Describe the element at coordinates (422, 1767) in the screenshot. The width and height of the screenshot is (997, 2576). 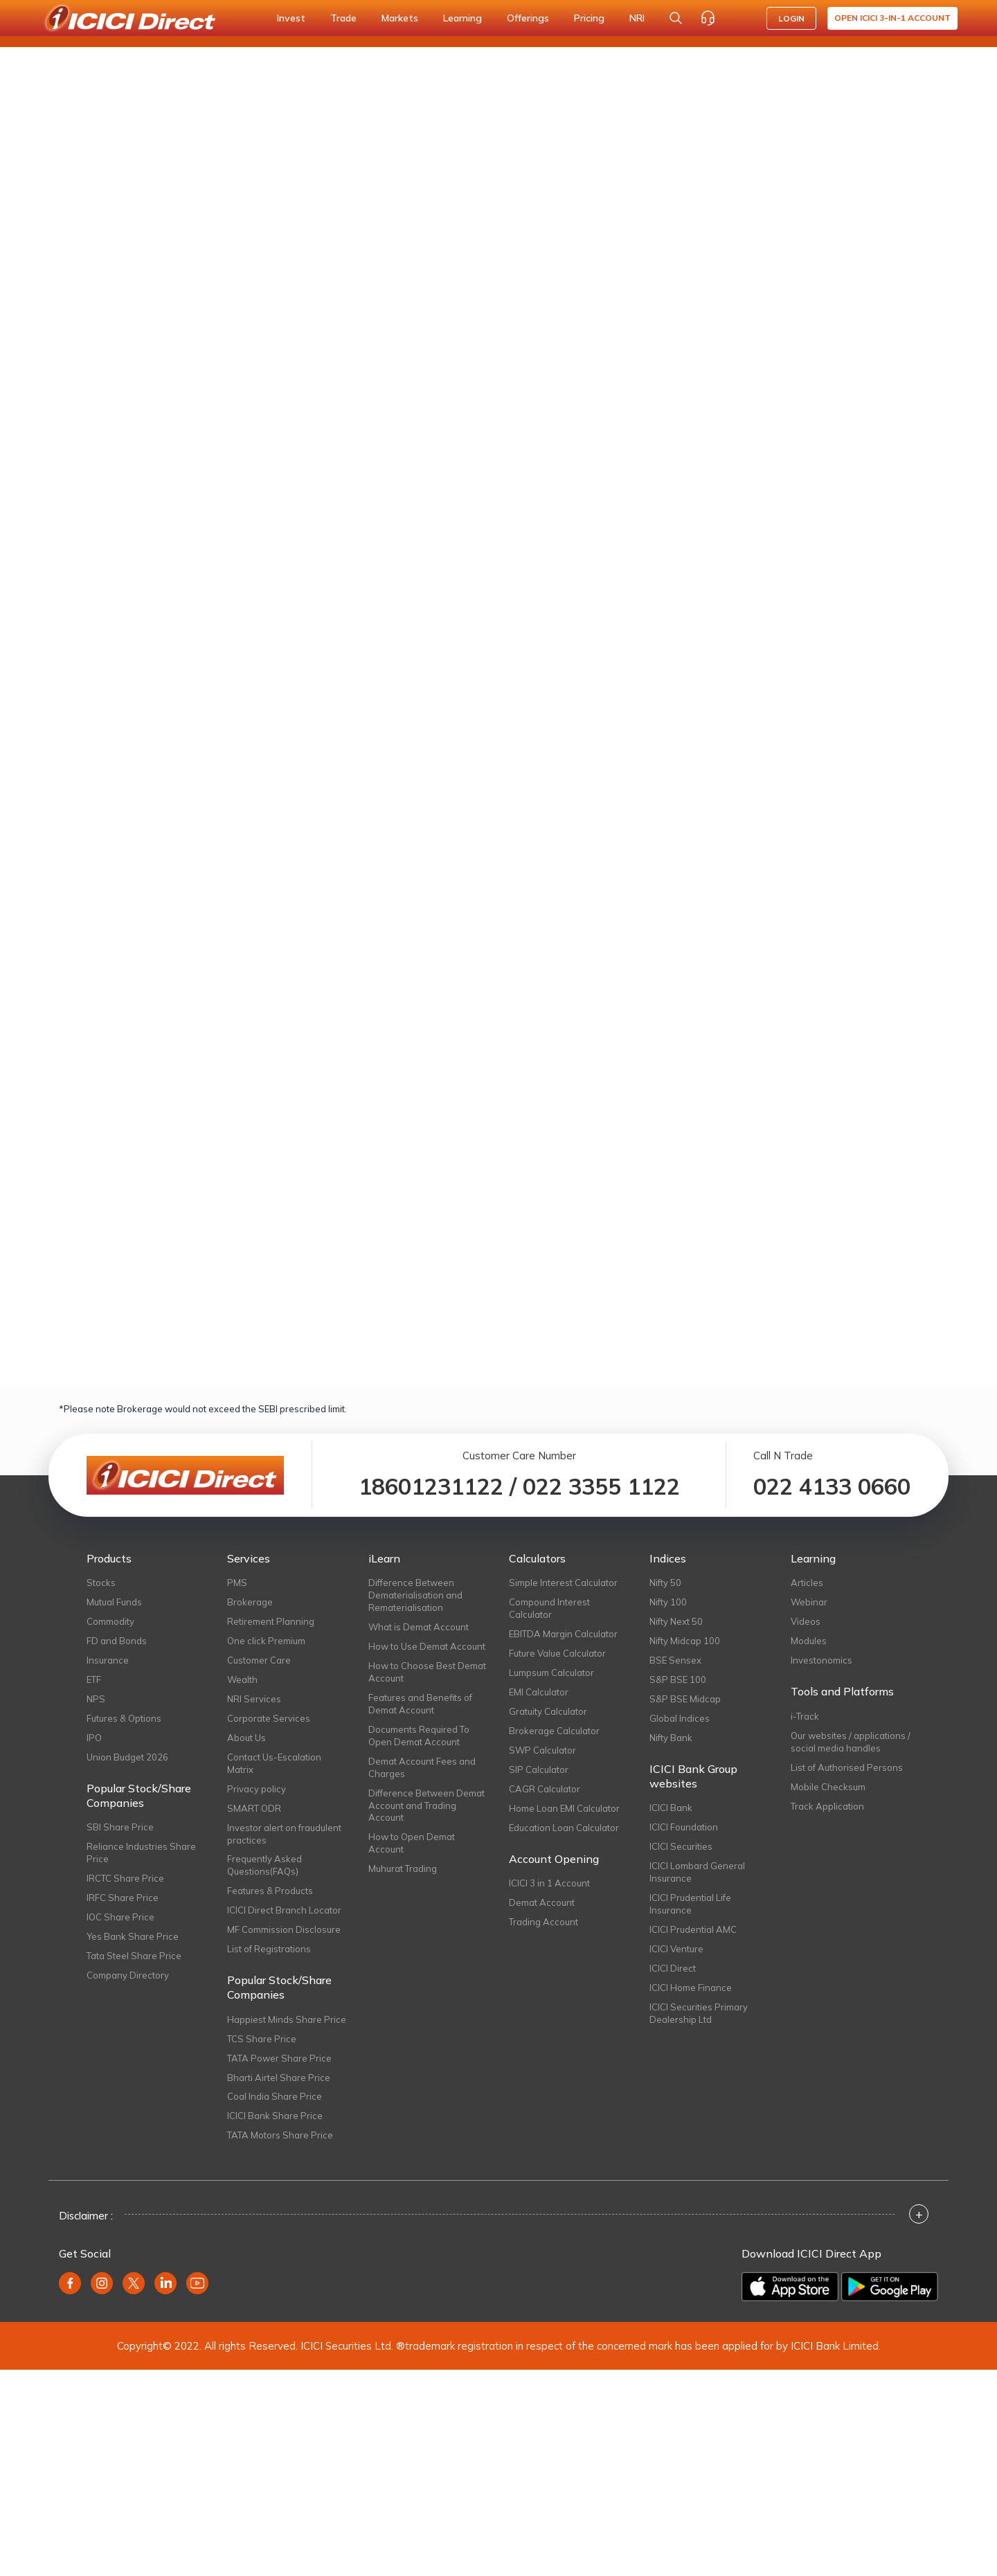
I see `Demat Account Fees and Charges` at that location.